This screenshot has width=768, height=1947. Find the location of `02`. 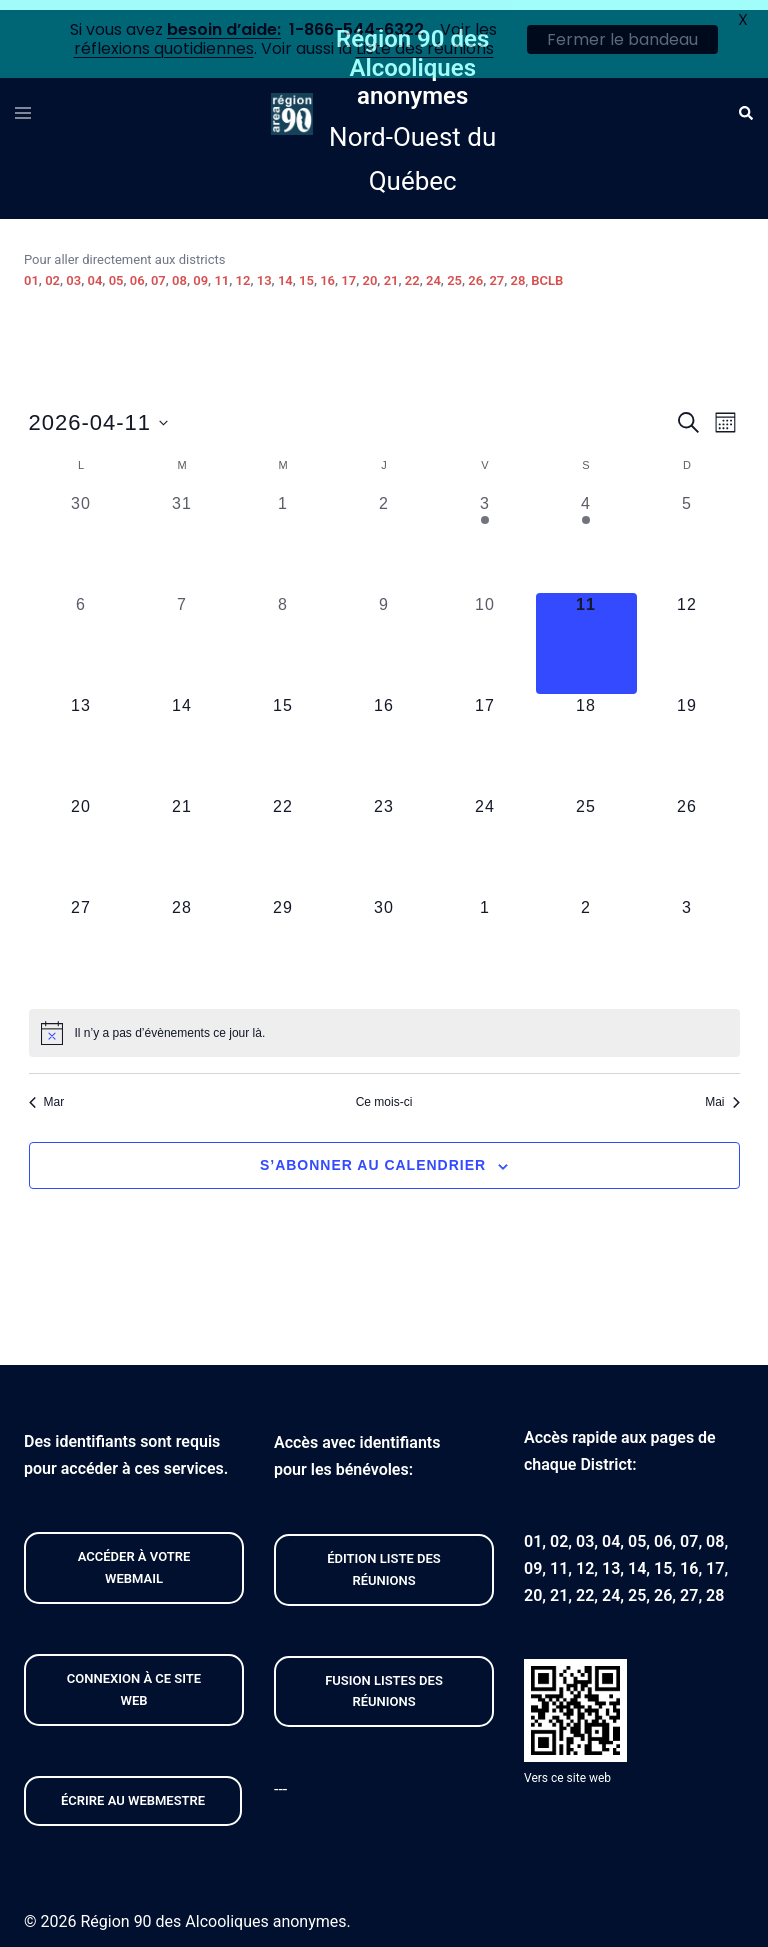

02 is located at coordinates (52, 271).